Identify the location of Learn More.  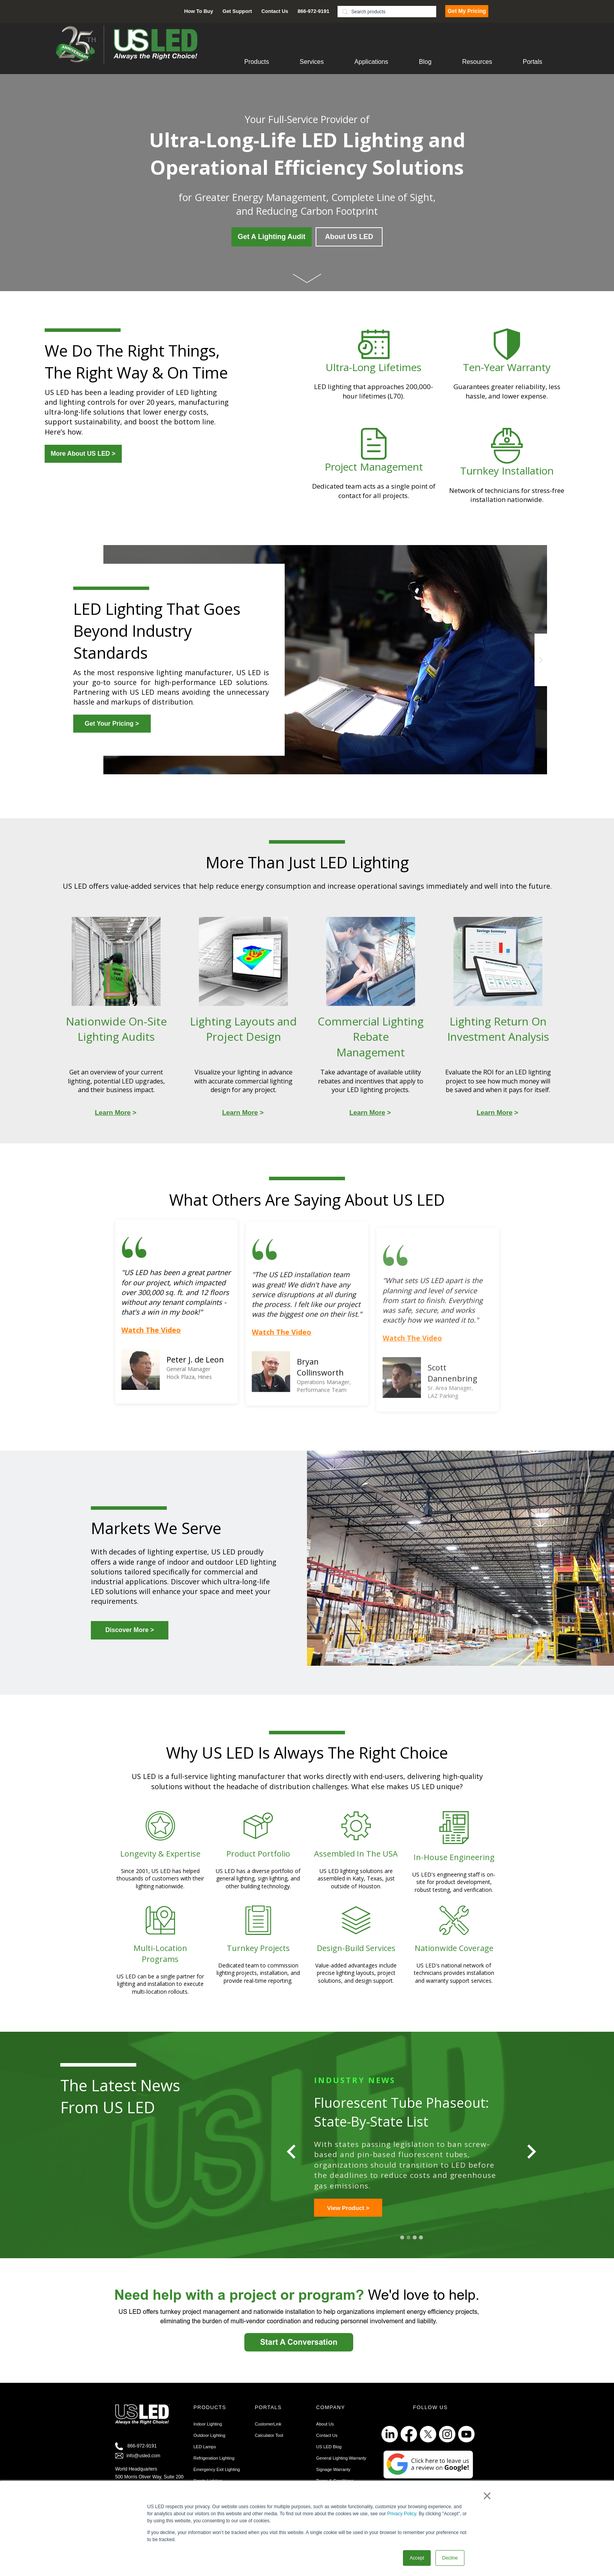
(113, 1112).